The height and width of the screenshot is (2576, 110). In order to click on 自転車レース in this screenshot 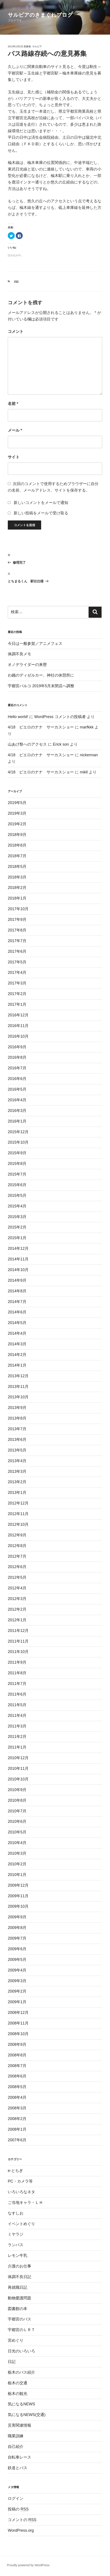, I will do `click(19, 2457)`.